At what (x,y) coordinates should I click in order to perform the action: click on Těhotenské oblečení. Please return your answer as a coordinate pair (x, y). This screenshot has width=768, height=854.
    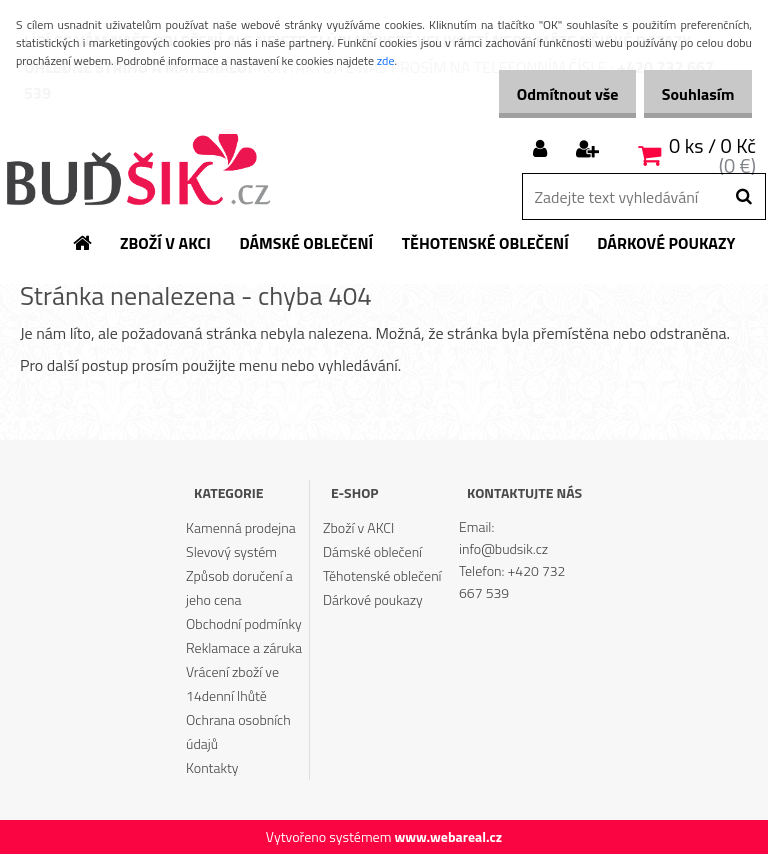
    Looking at the image, I should click on (382, 575).